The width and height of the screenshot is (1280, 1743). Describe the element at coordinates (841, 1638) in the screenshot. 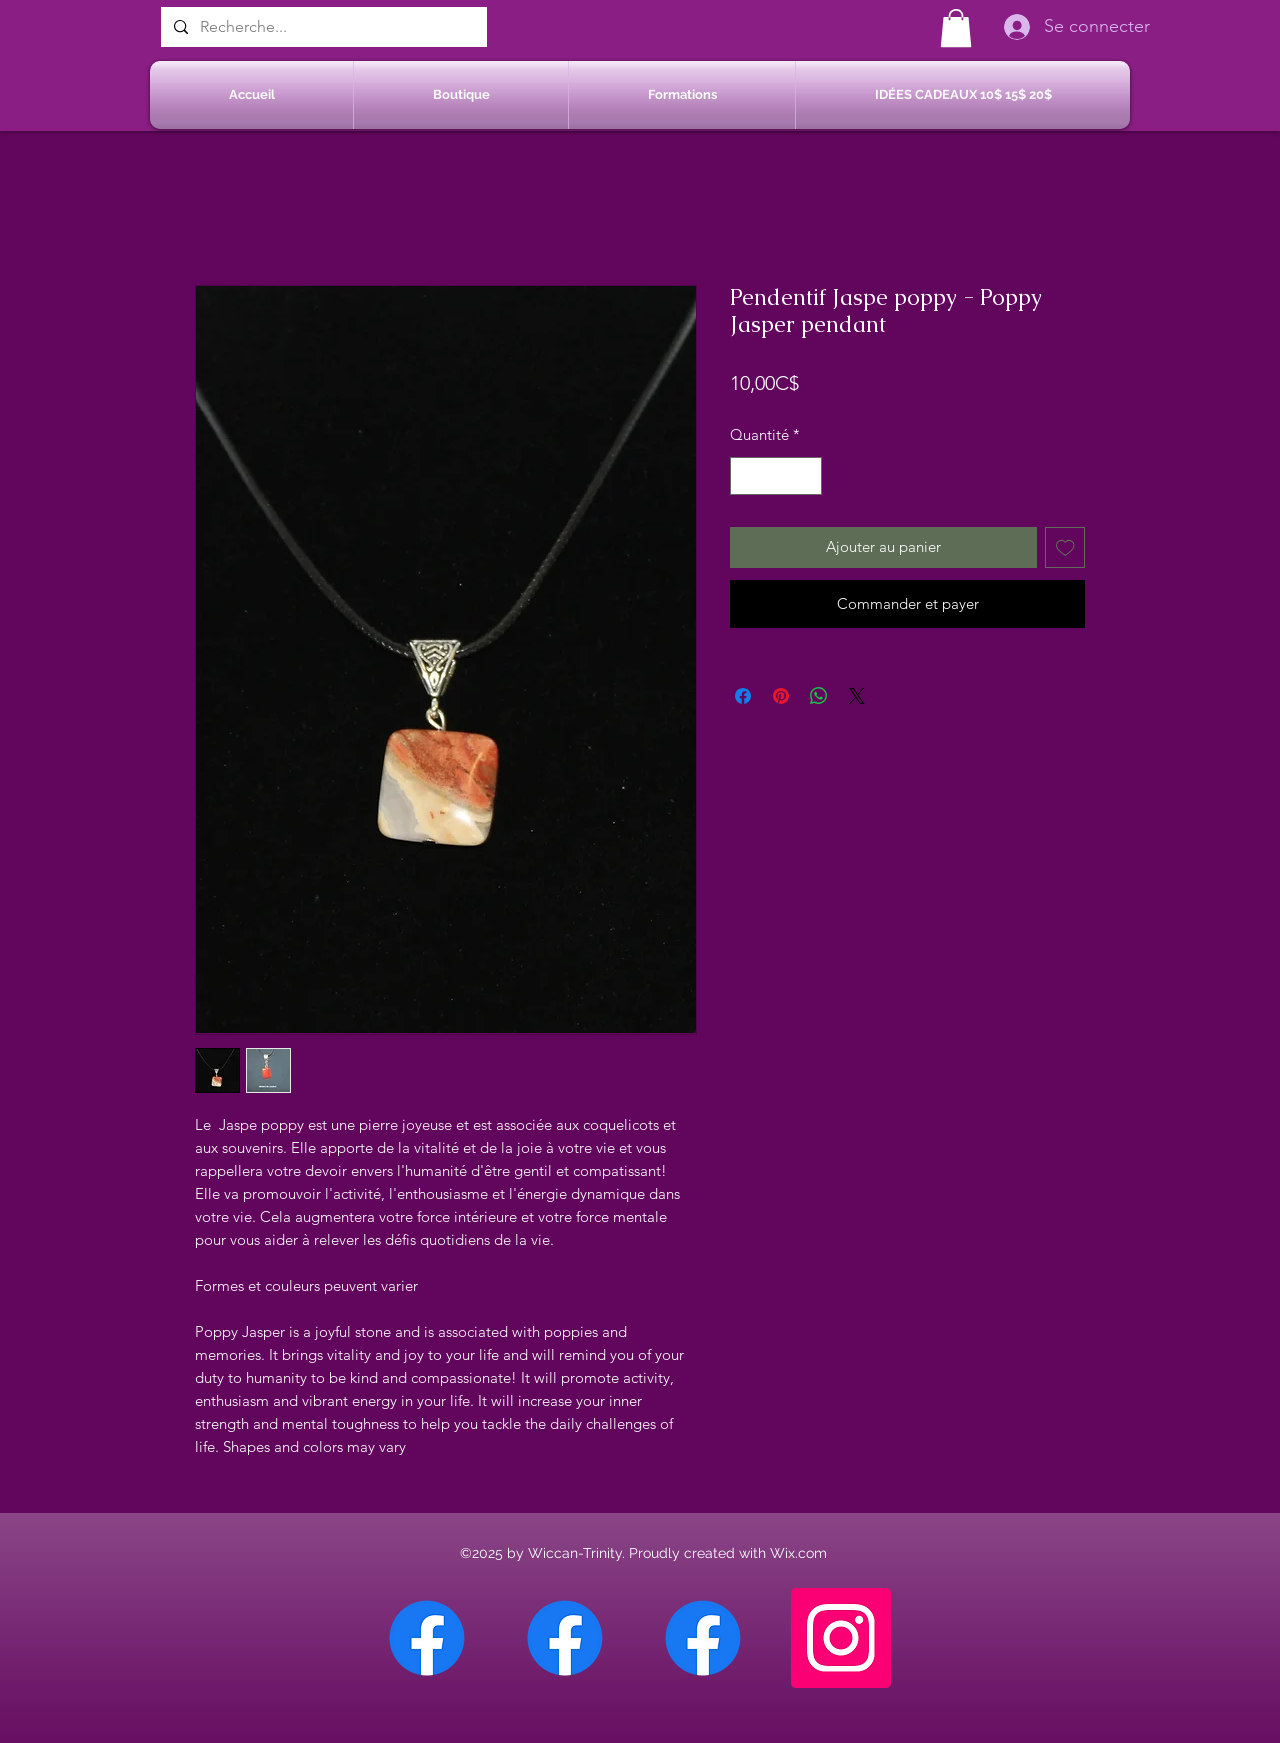

I see `[Instagram]` at that location.